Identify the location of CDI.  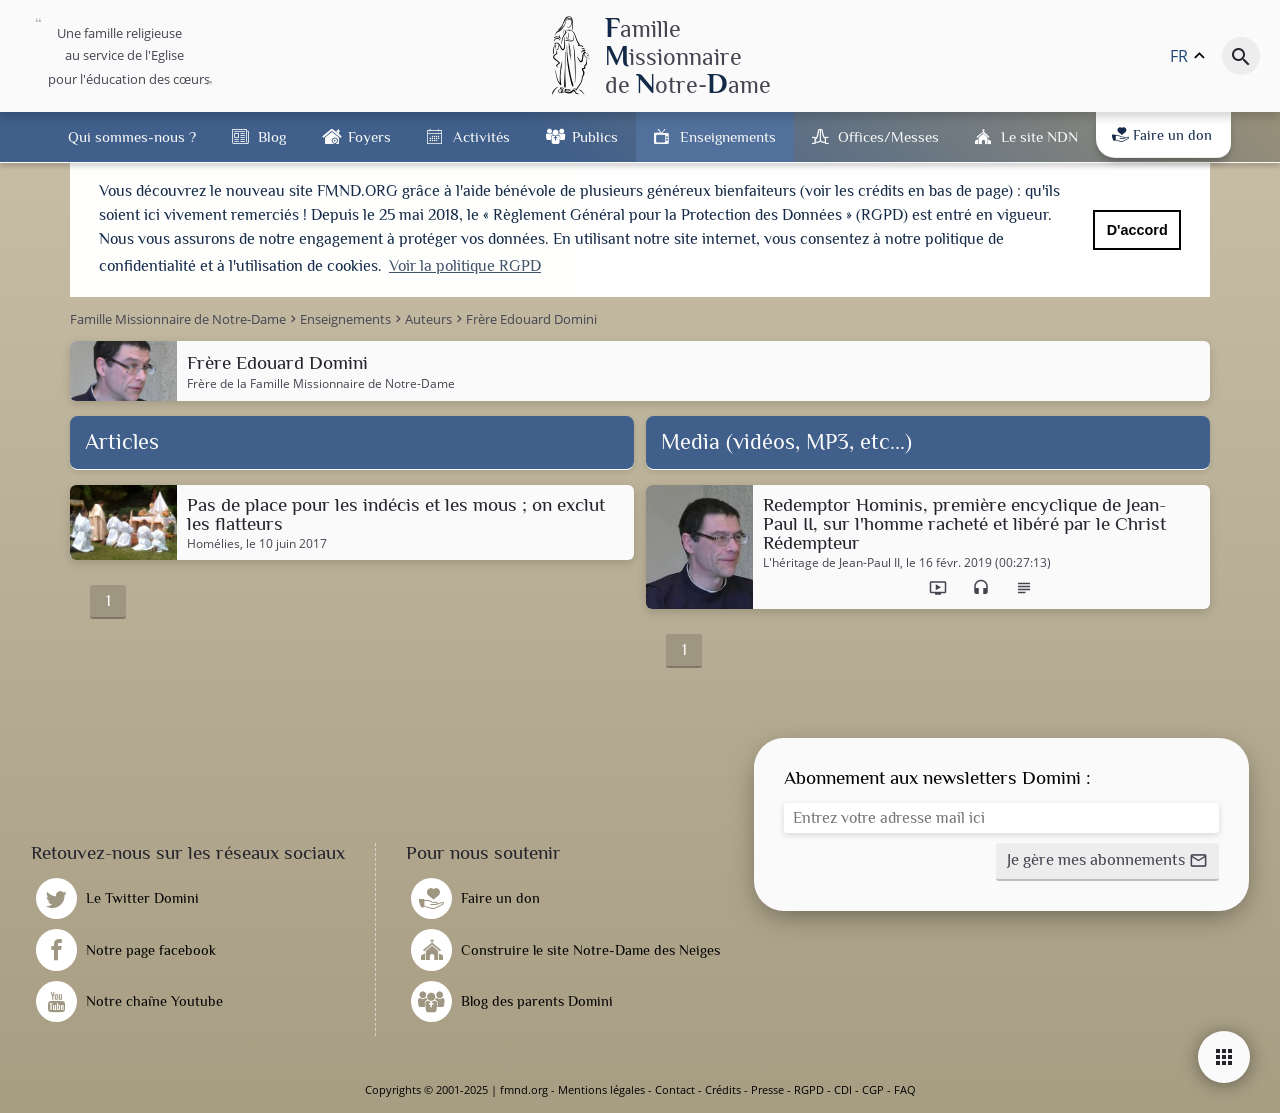
(843, 1089).